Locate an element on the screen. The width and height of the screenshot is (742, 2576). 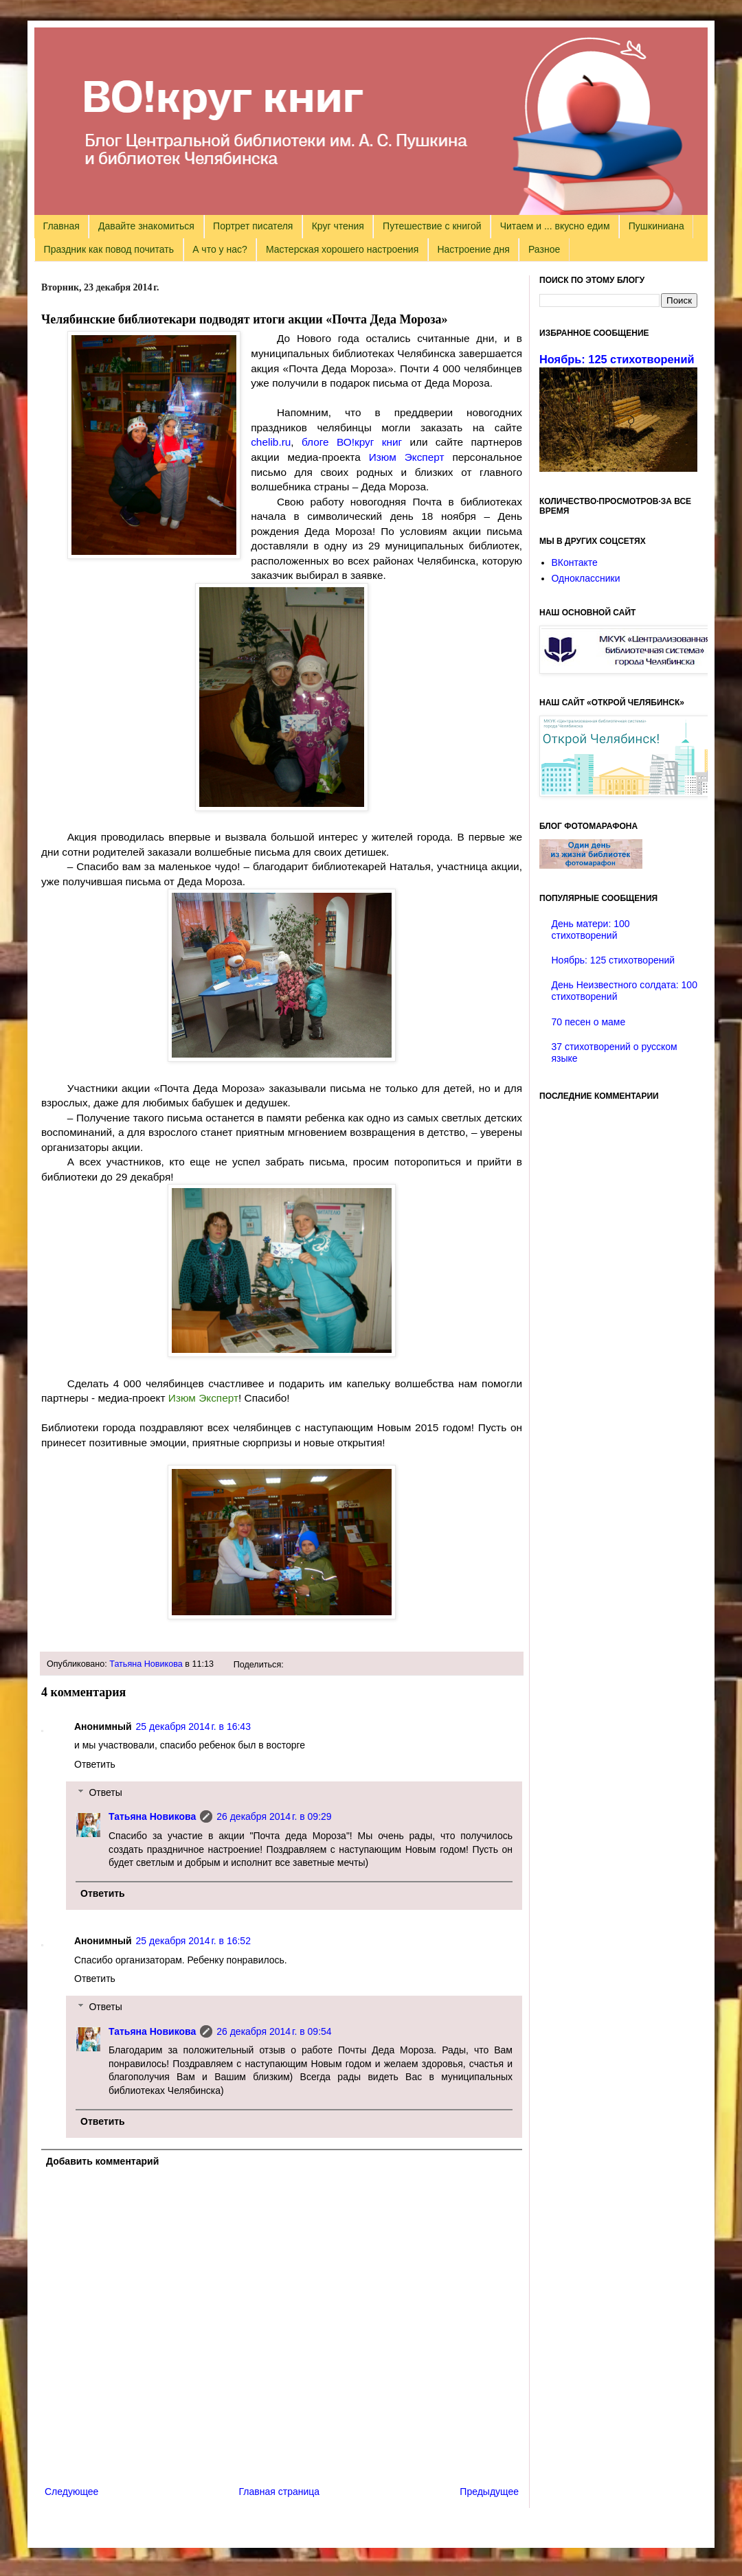
Настроение дня is located at coordinates (473, 249).